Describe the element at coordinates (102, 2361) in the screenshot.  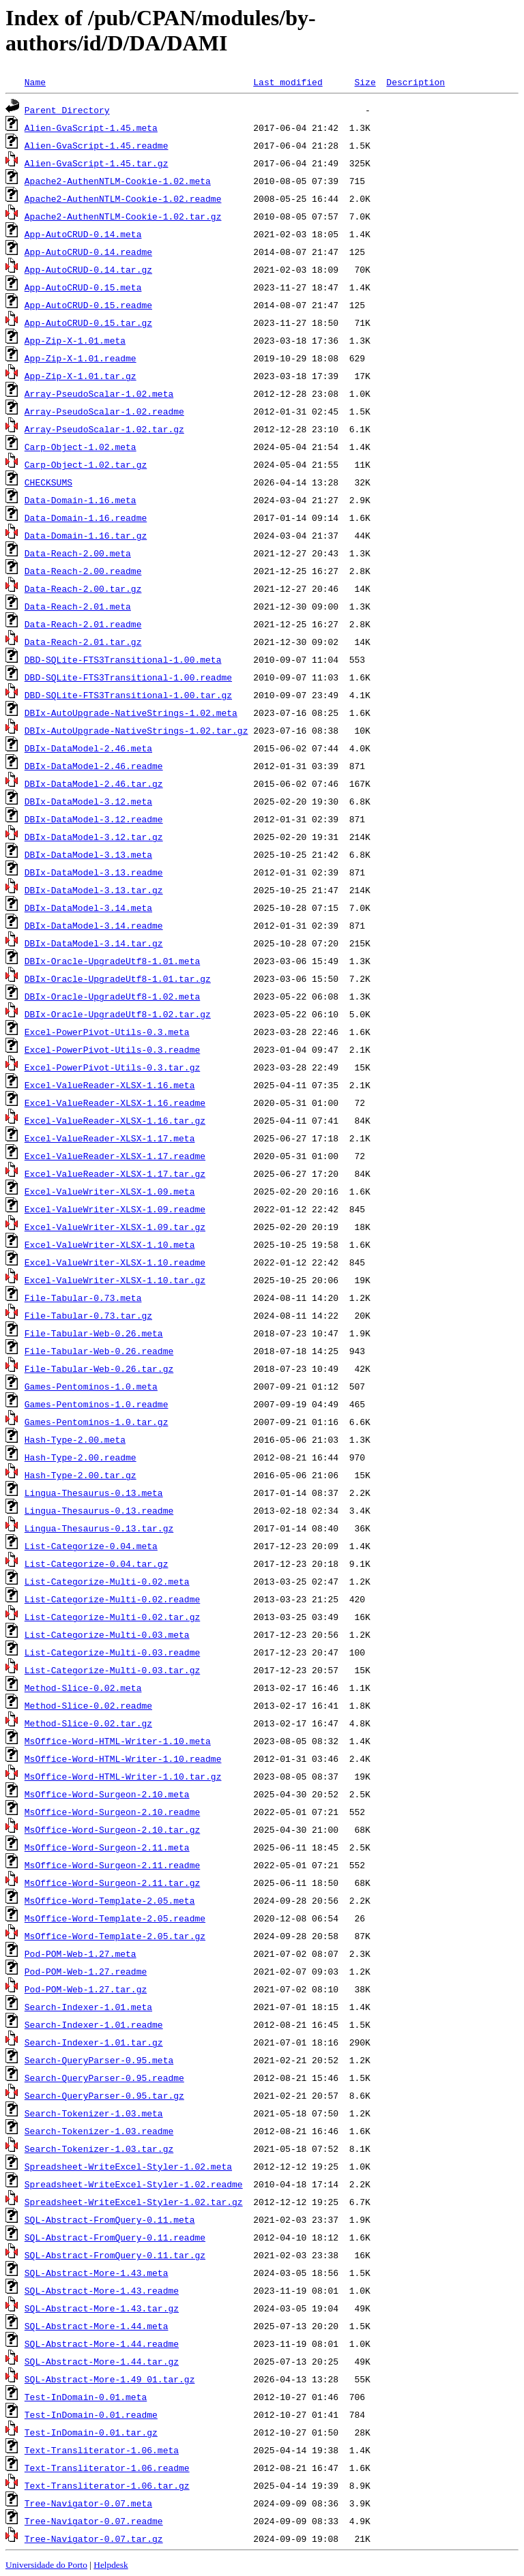
I see `SQL-Abstract-More-1.44.tar.gz` at that location.